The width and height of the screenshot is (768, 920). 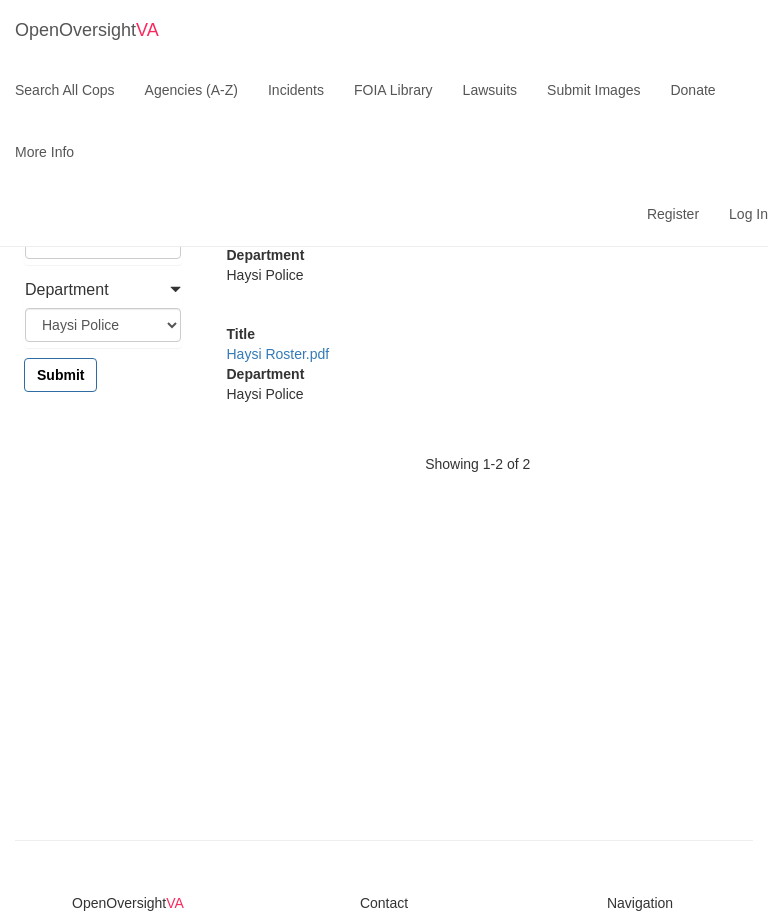 I want to click on Search All Cops, so click(x=65, y=90).